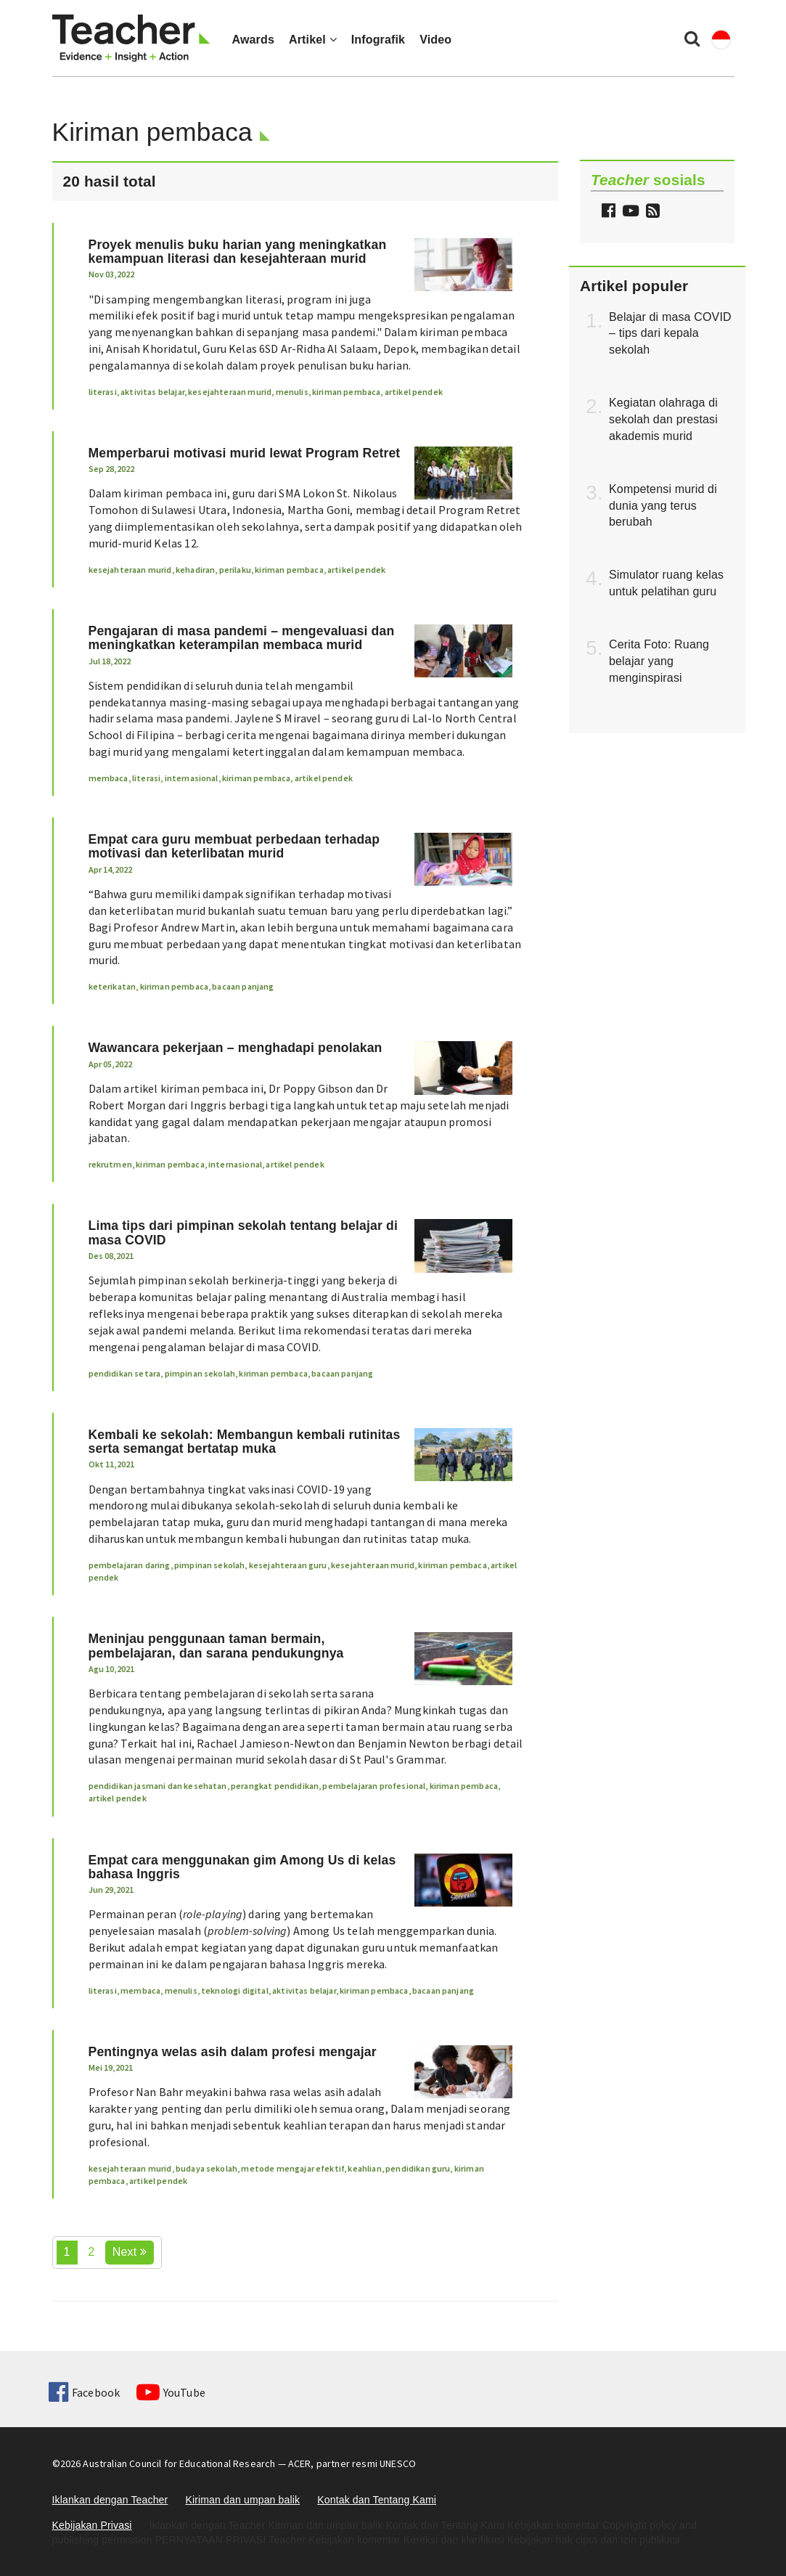 The height and width of the screenshot is (2576, 786). Describe the element at coordinates (242, 2500) in the screenshot. I see `Kiriman dan umpan balik` at that location.